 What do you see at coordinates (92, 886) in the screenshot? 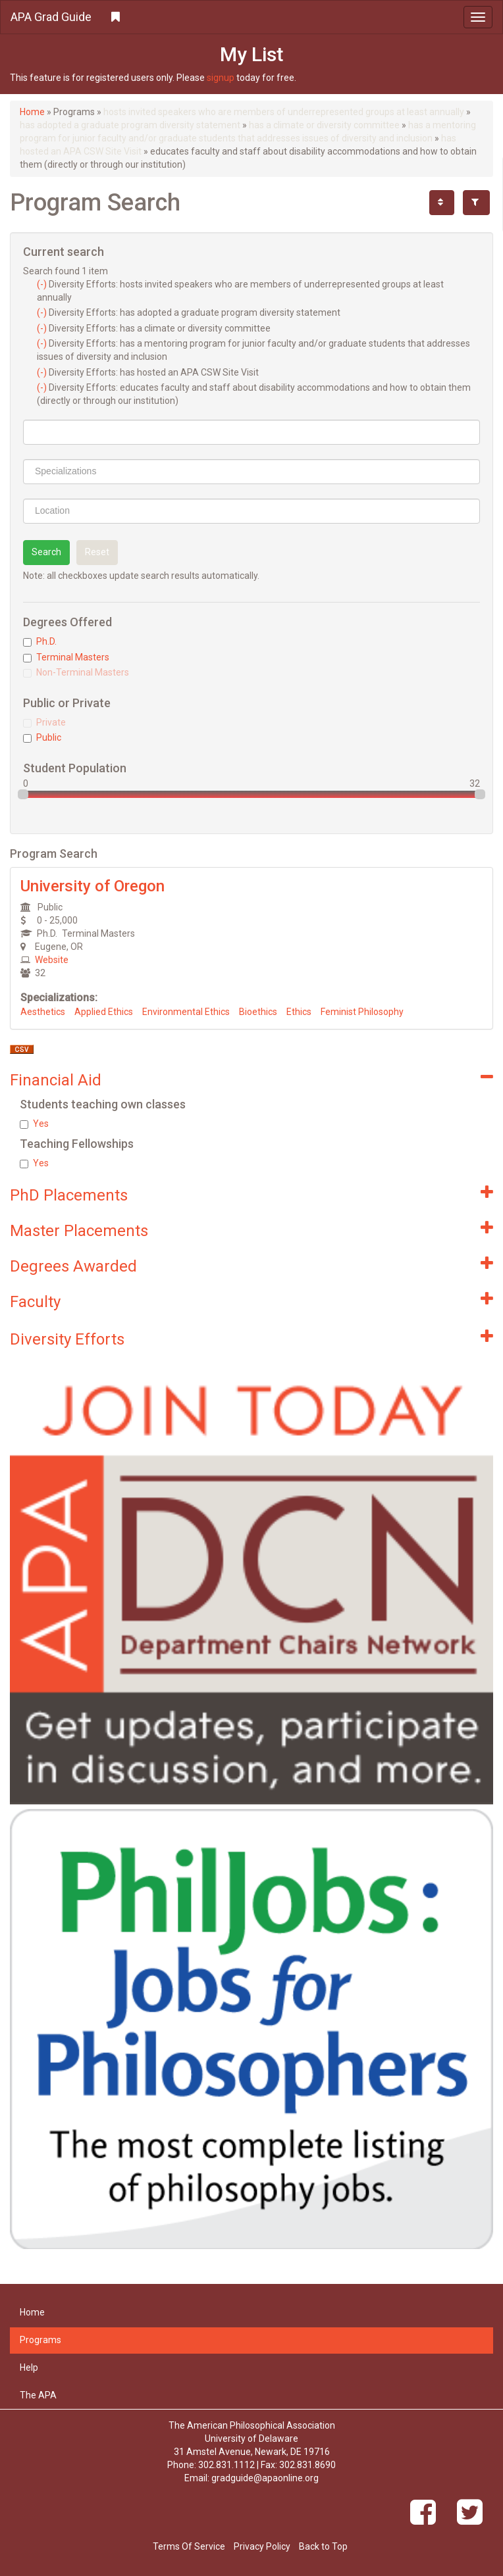
I see `University of Oregon` at bounding box center [92, 886].